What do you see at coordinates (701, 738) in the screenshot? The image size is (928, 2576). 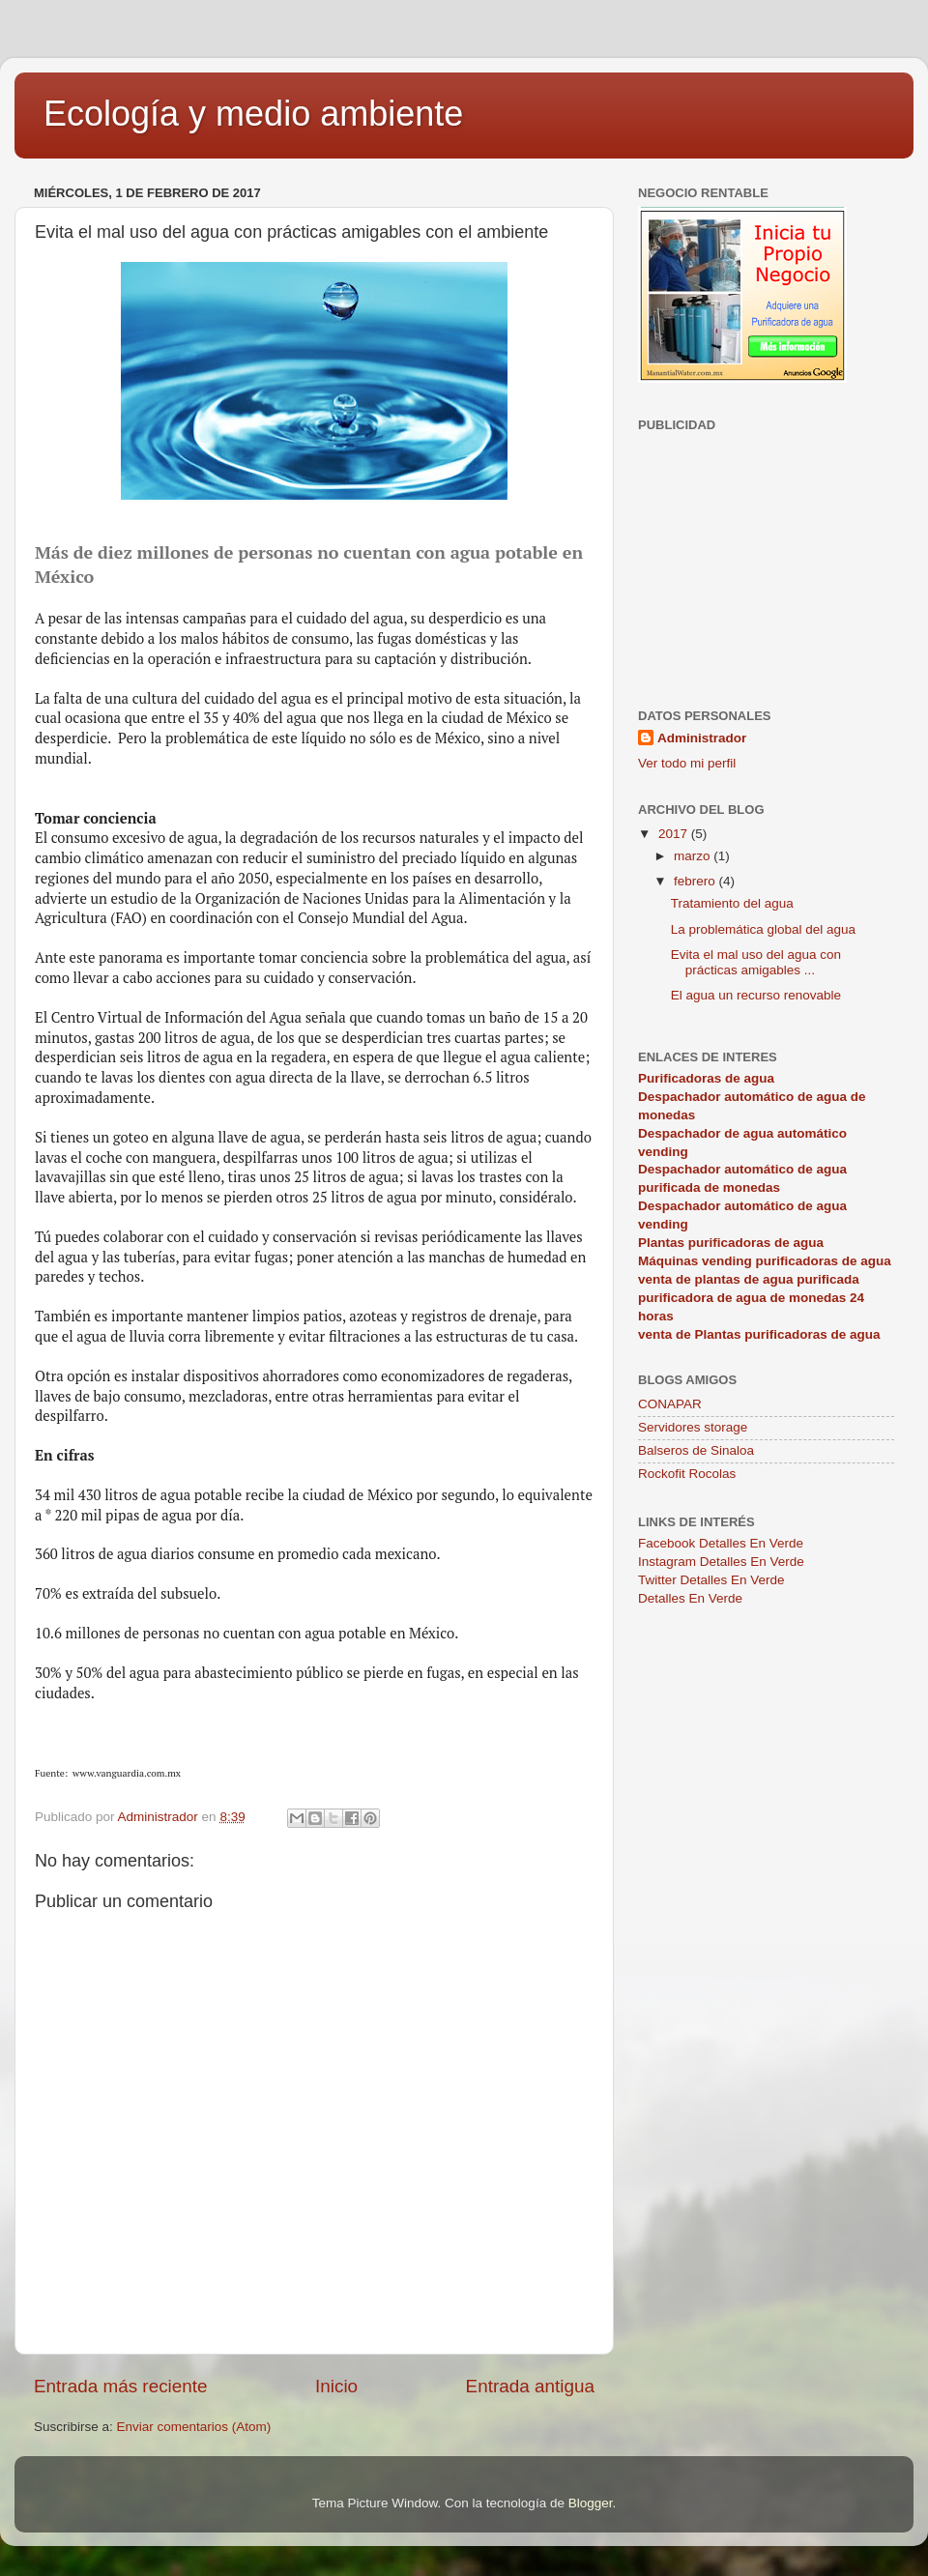 I see `Administrador` at bounding box center [701, 738].